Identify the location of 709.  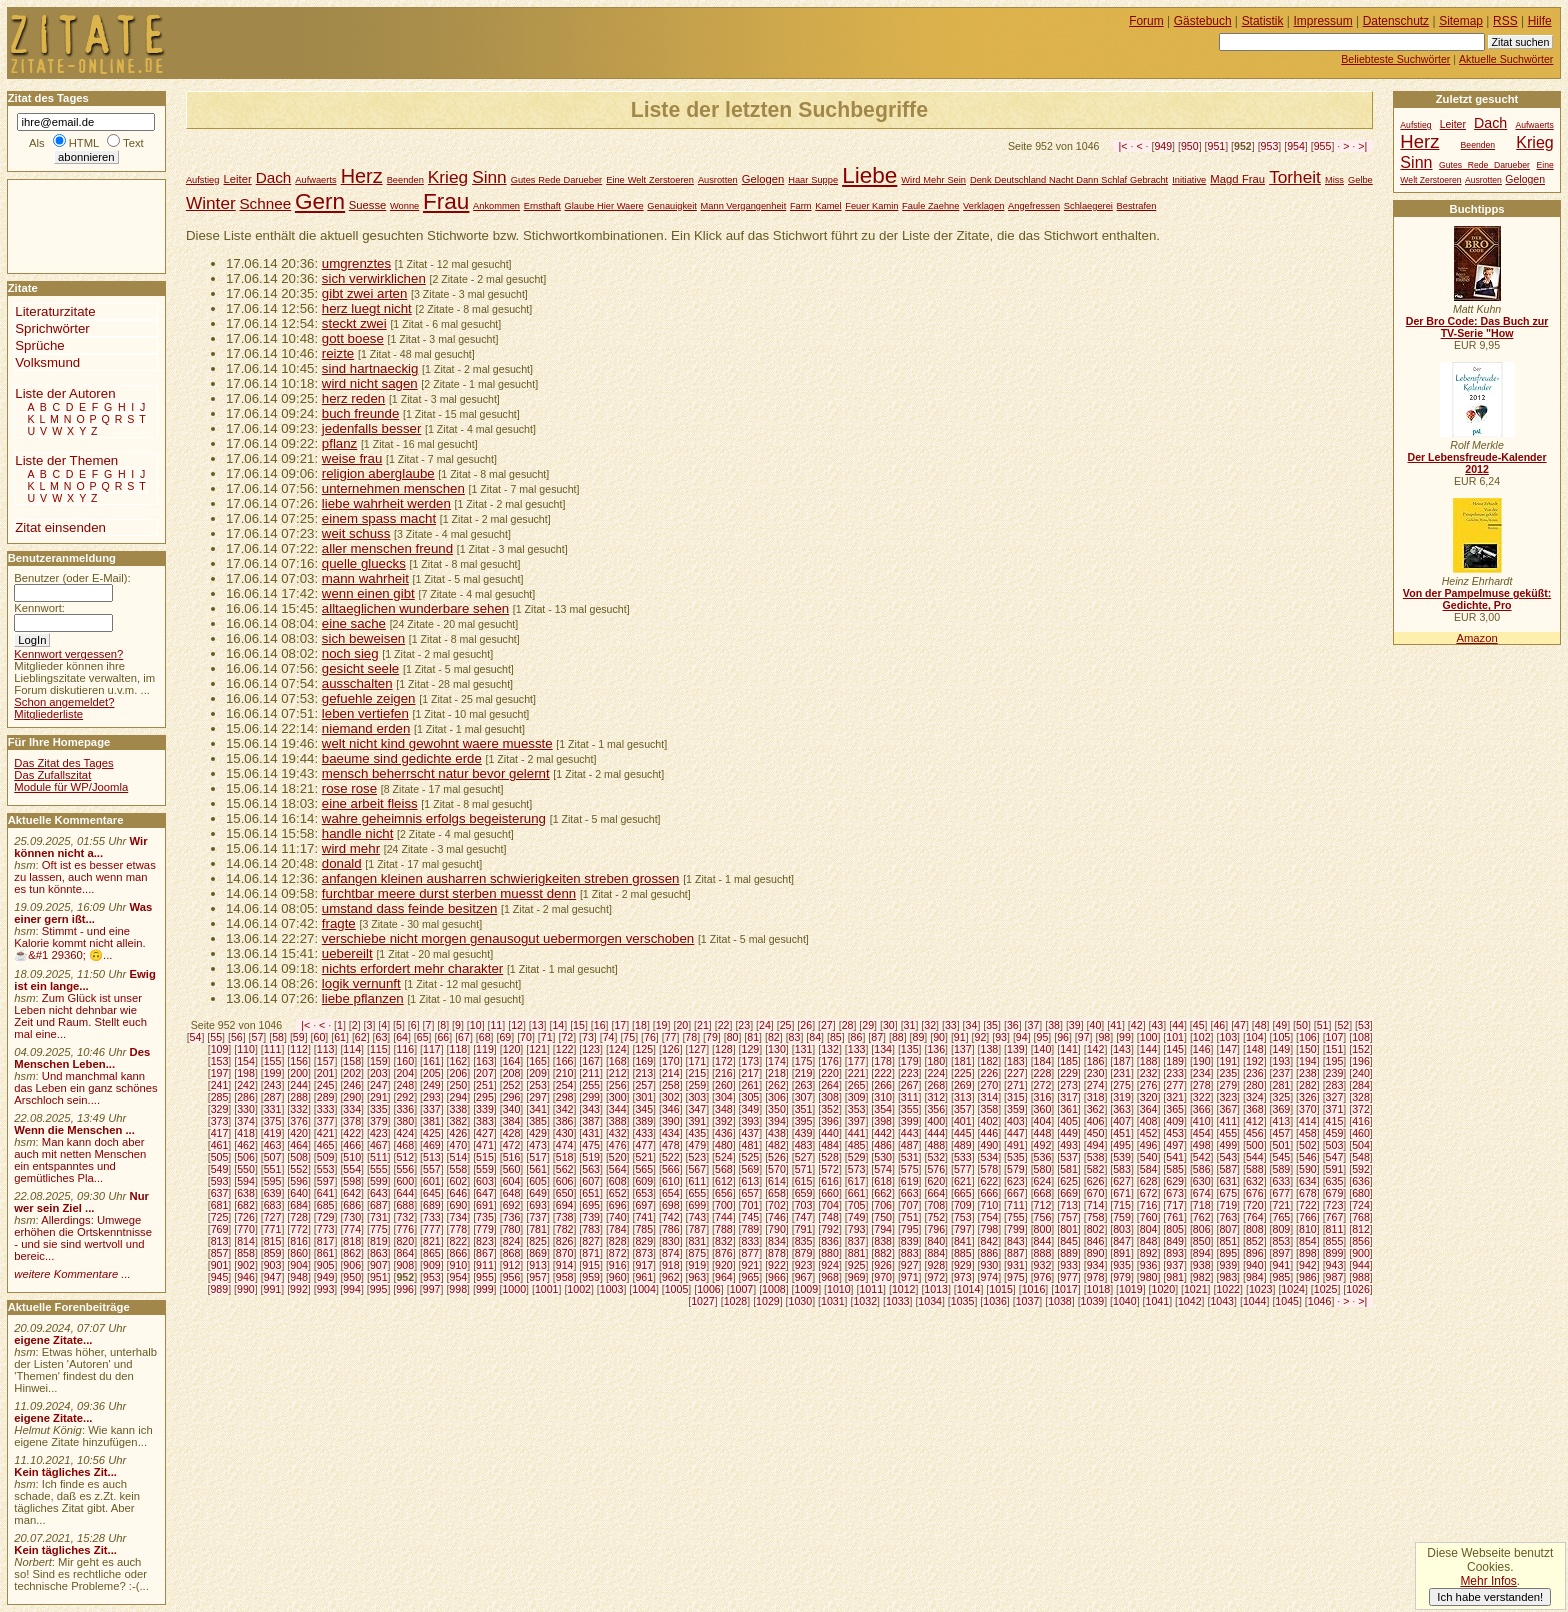
(963, 1205).